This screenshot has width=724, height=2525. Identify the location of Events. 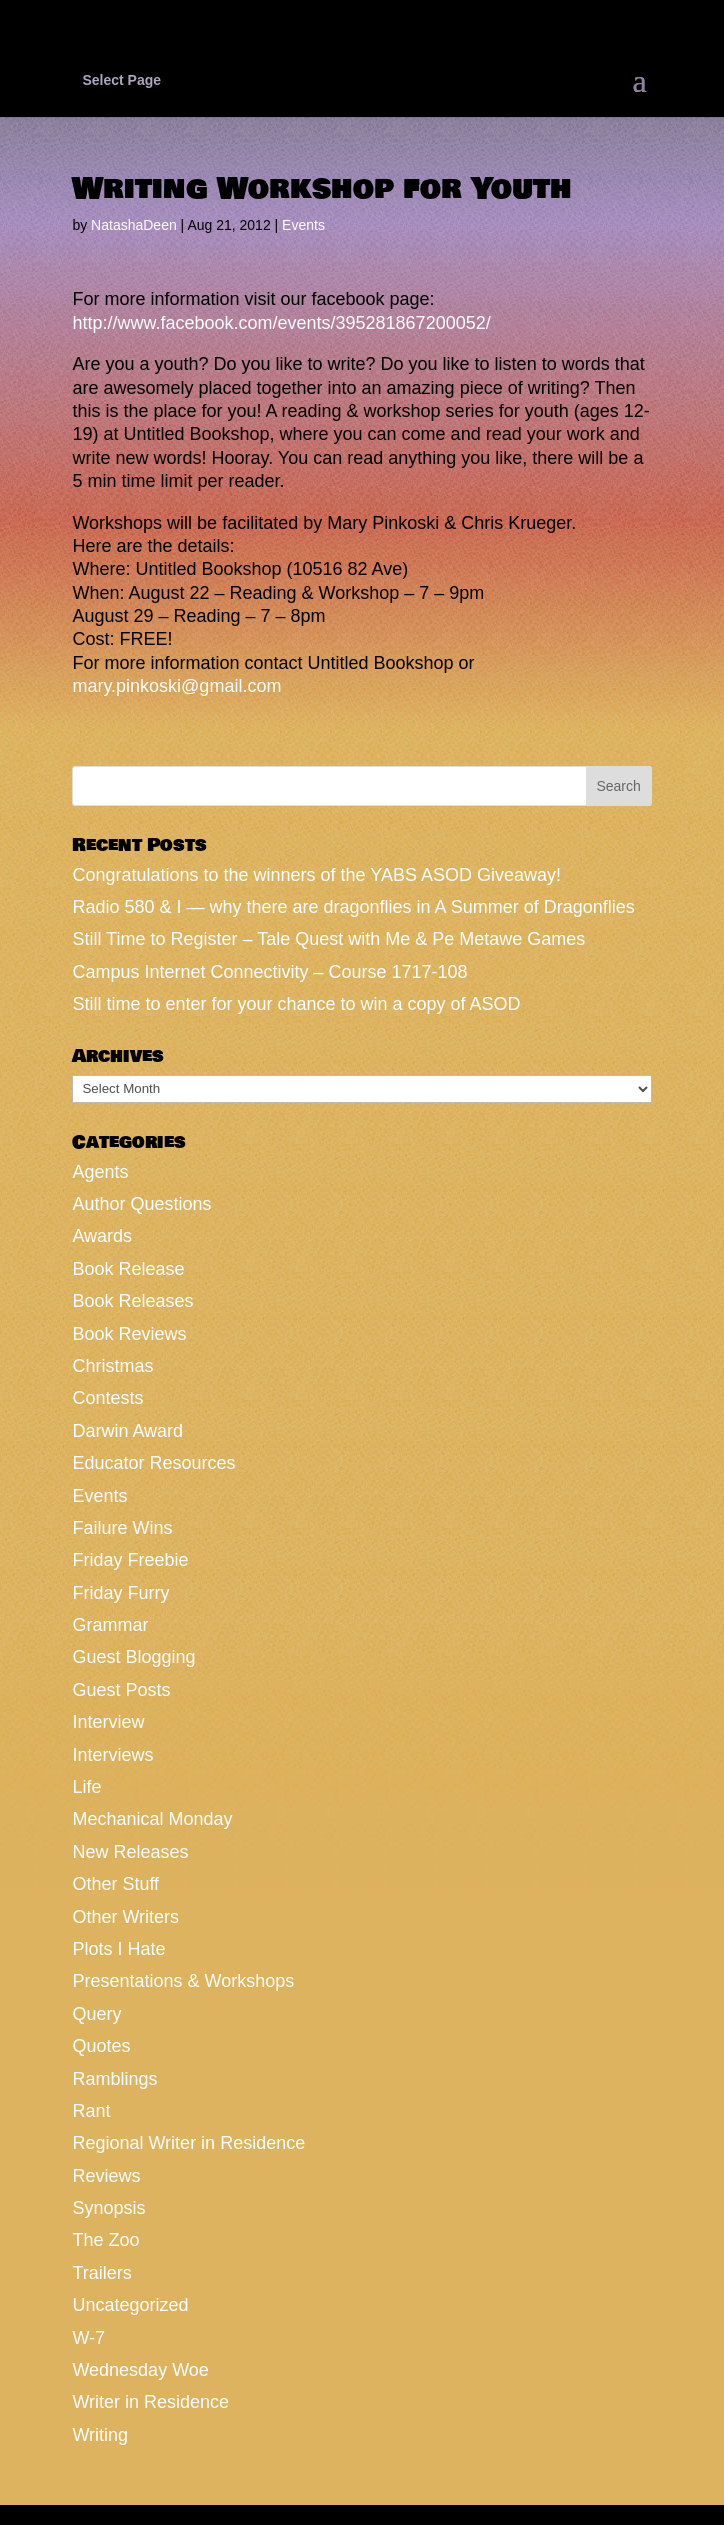
(303, 225).